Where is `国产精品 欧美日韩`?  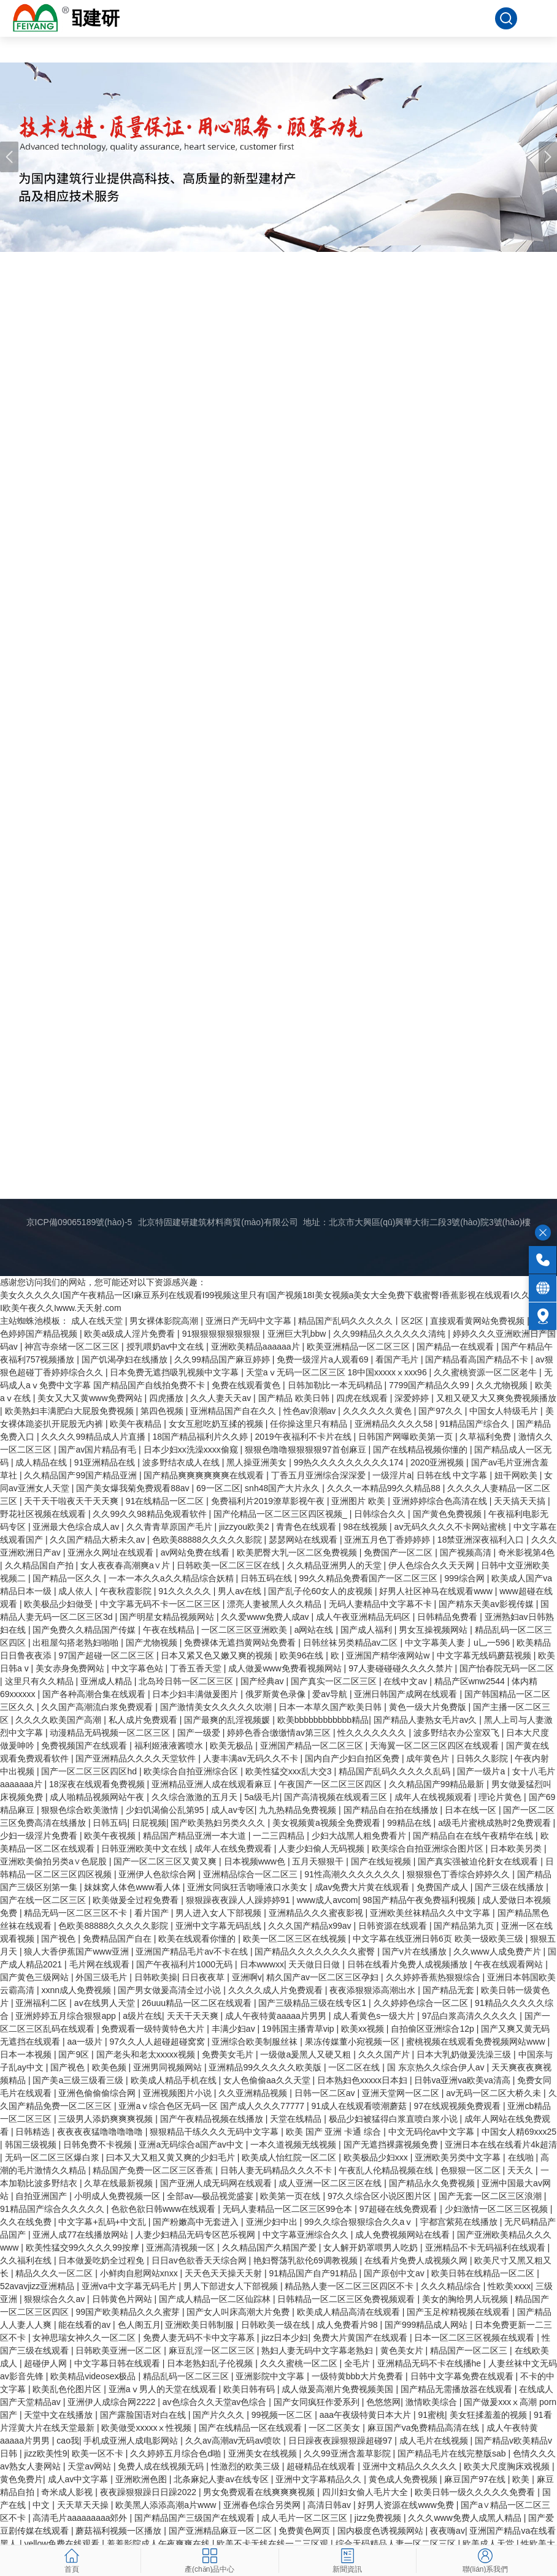 国产精品 欧美日韩 is located at coordinates (295, 1398).